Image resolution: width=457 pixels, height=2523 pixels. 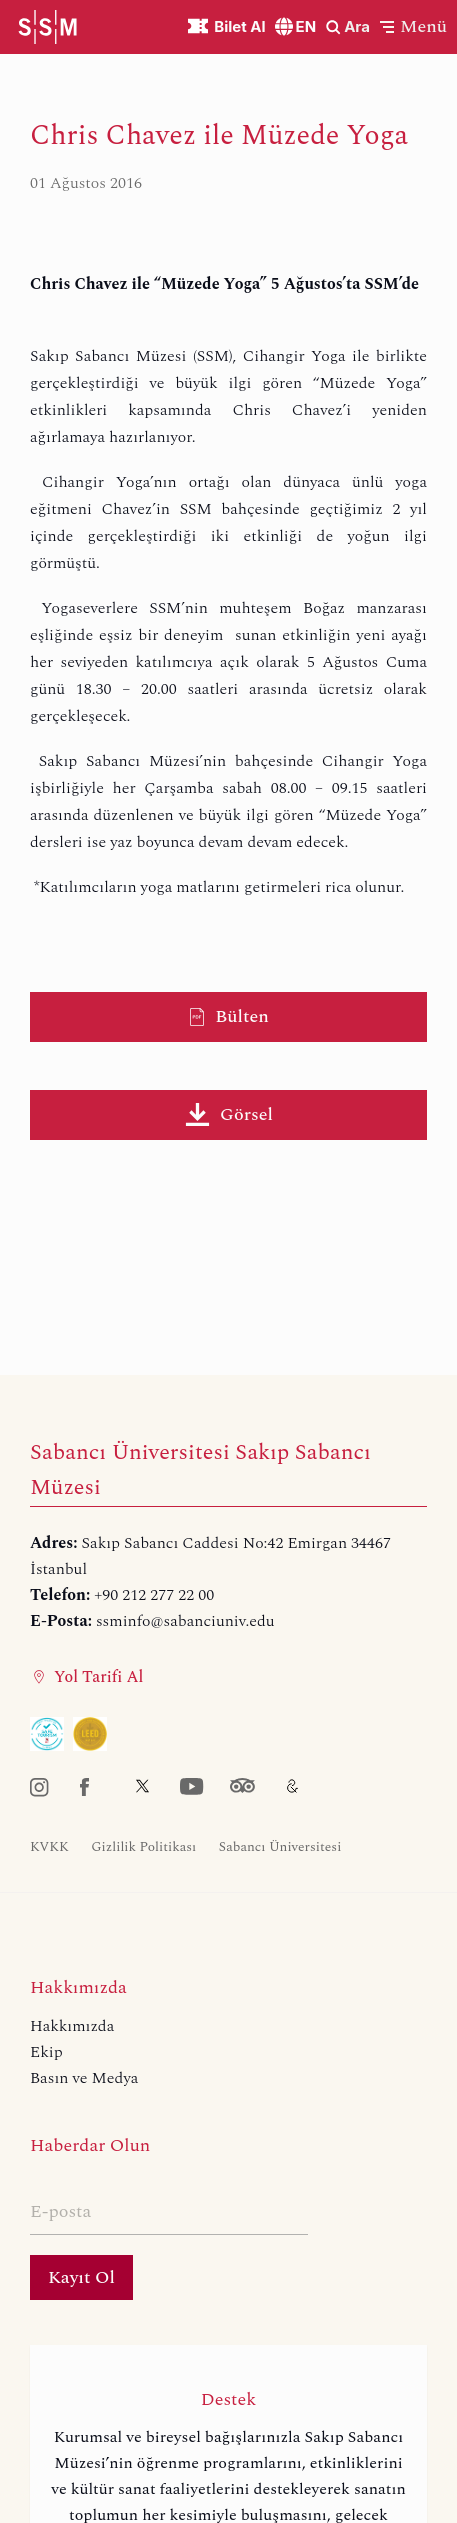 What do you see at coordinates (46, 2052) in the screenshot?
I see `Ekip` at bounding box center [46, 2052].